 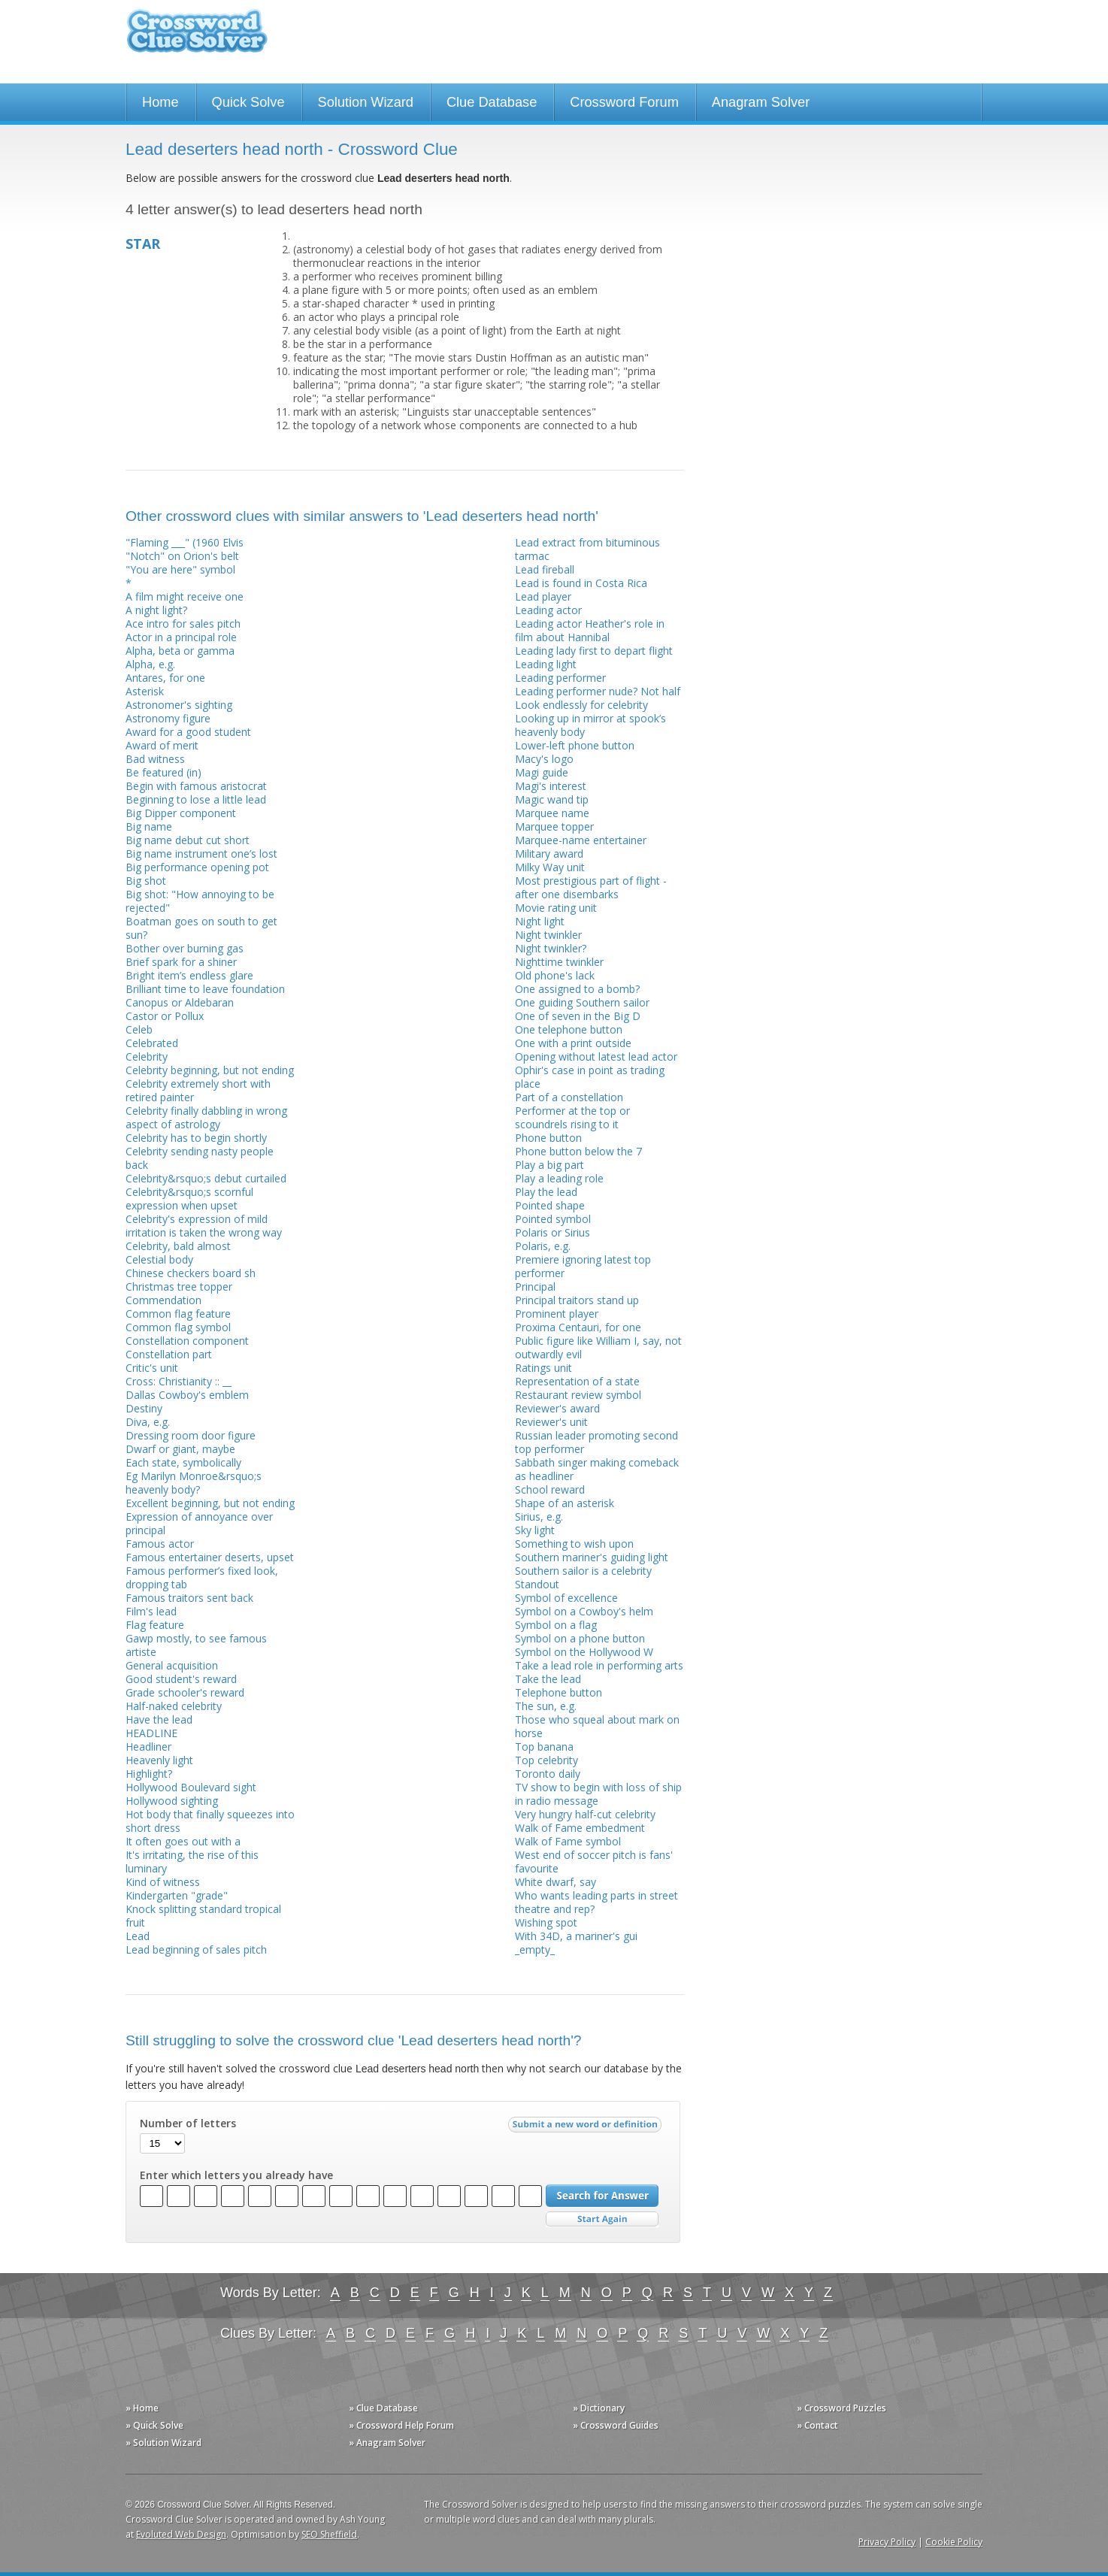 What do you see at coordinates (172, 1665) in the screenshot?
I see `General acquisition` at bounding box center [172, 1665].